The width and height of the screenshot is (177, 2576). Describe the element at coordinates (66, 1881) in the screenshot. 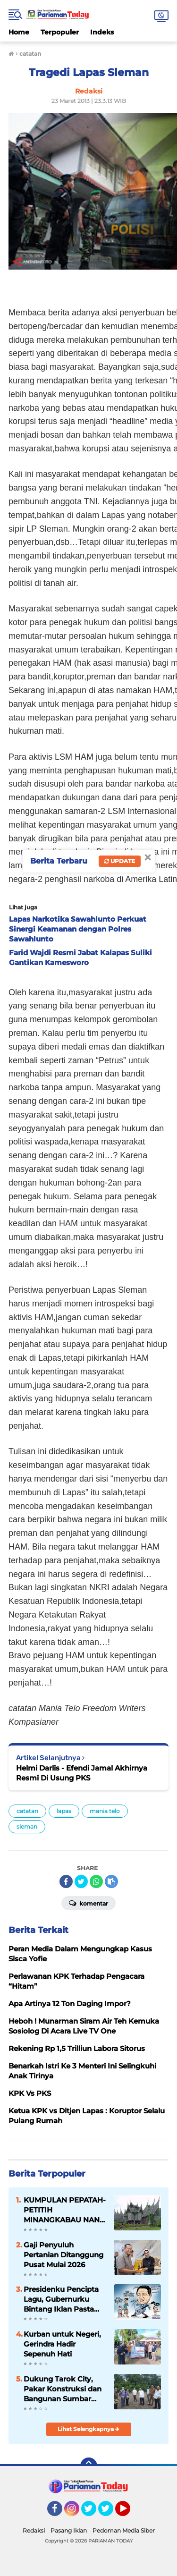

I see `[share-facebook]` at that location.